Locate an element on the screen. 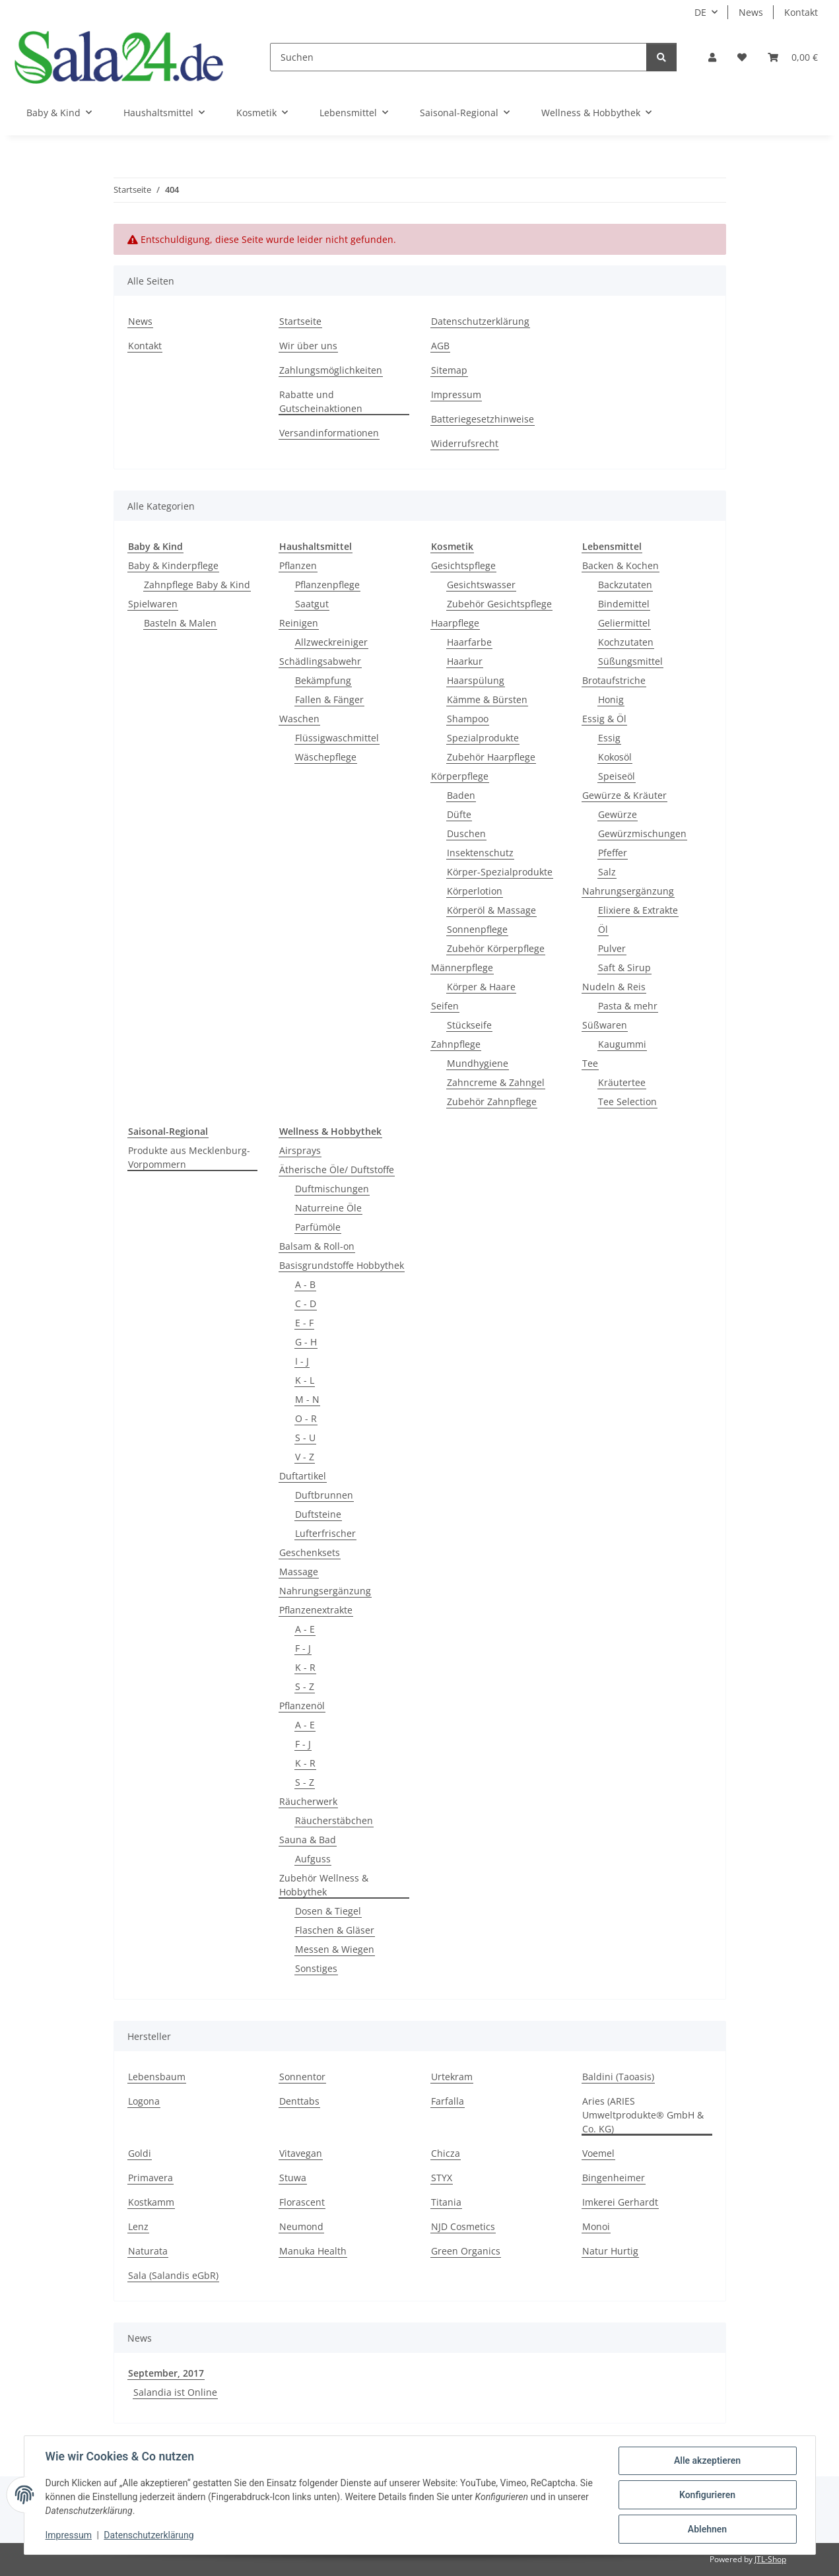  Gesichtspflege is located at coordinates (463, 565).